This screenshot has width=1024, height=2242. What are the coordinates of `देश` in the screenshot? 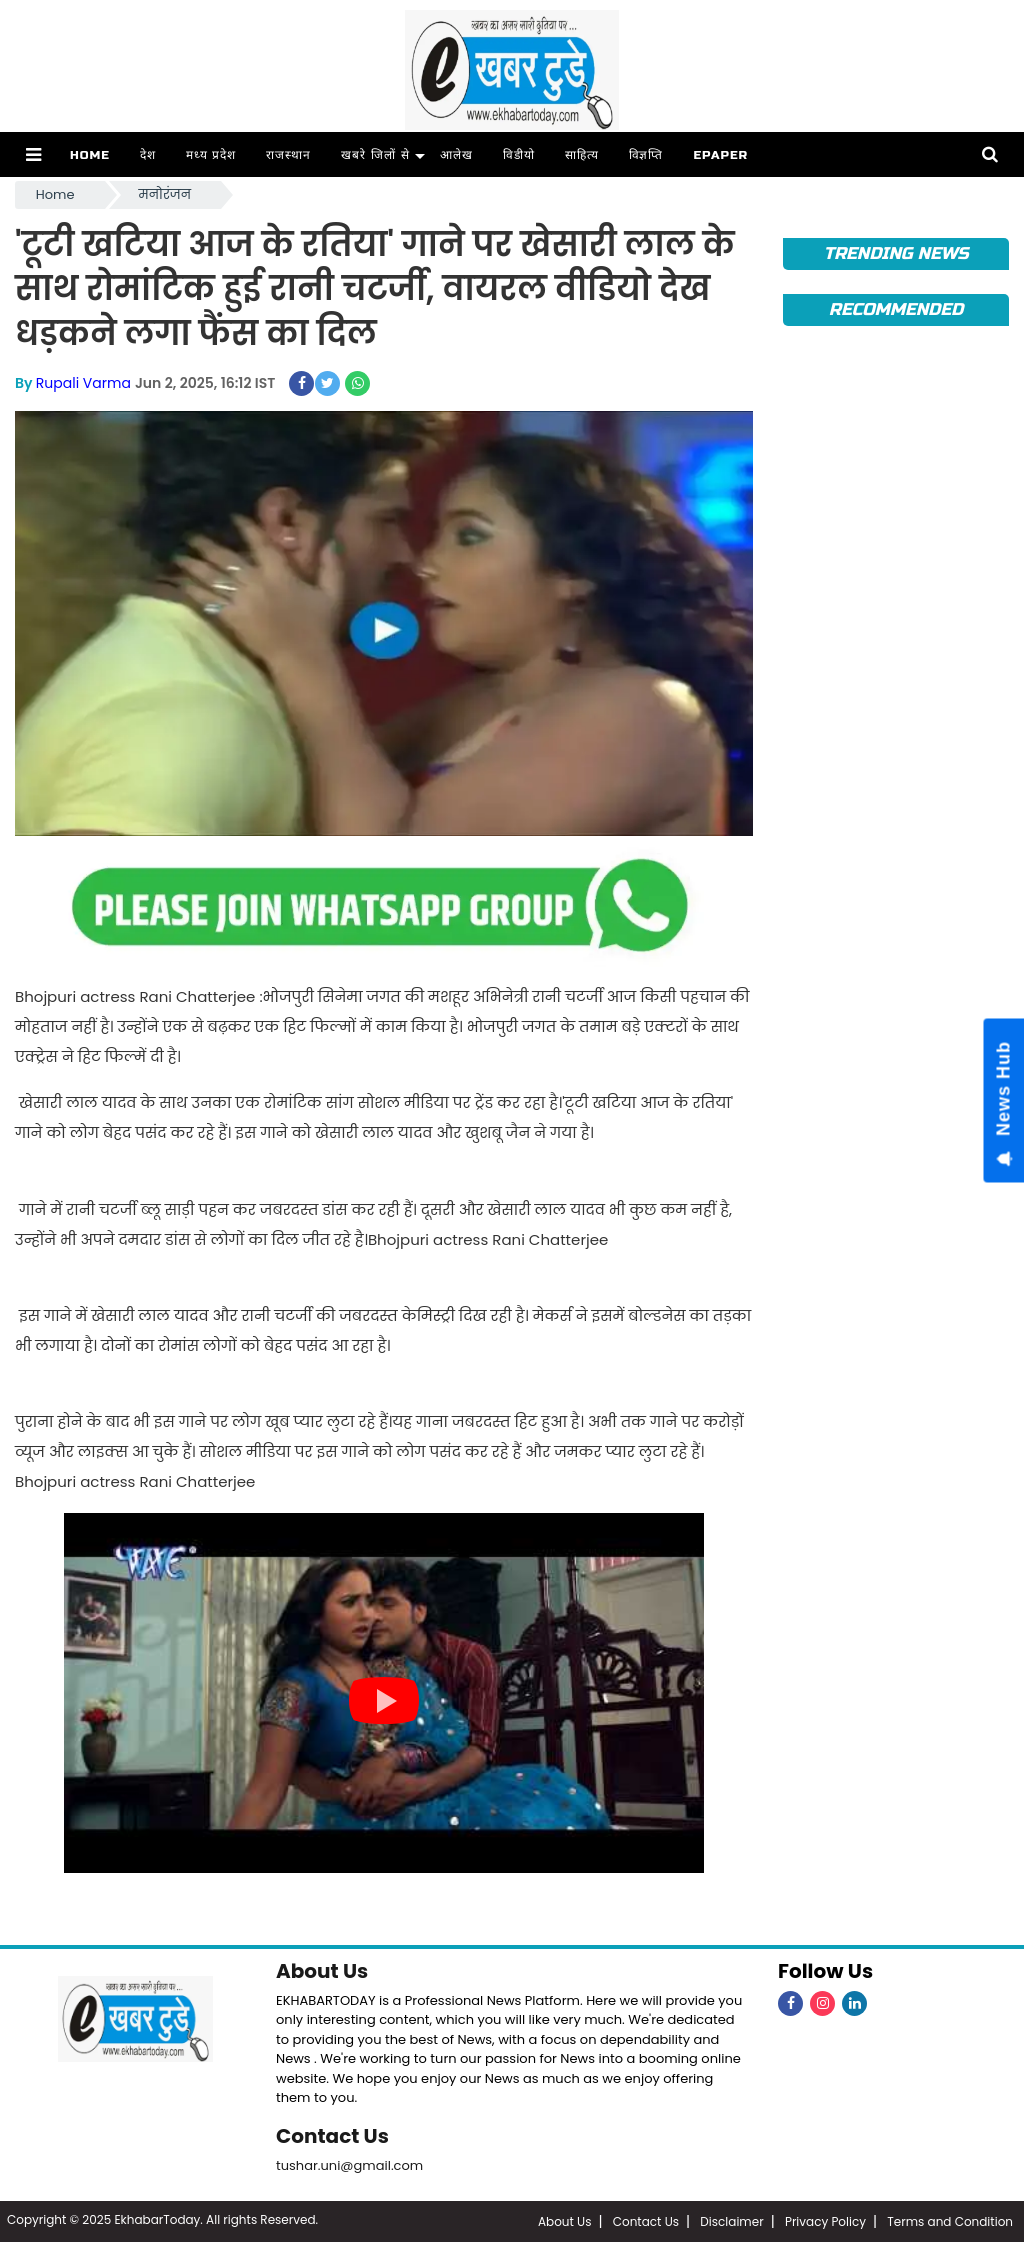 It's located at (148, 155).